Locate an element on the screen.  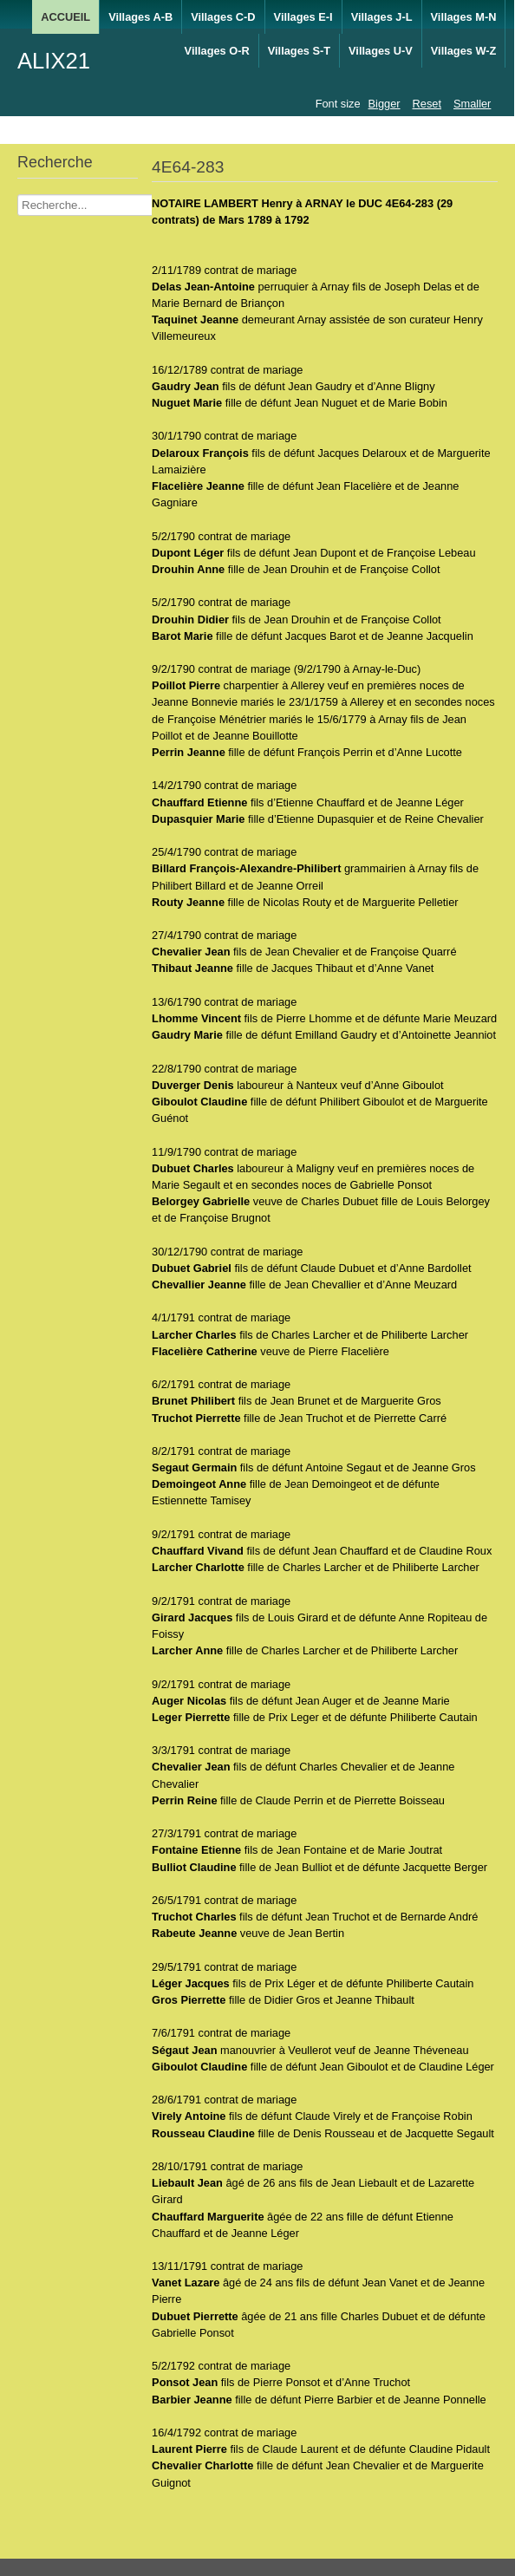
Recherche Nom Villages .... is located at coordinates (17, 194).